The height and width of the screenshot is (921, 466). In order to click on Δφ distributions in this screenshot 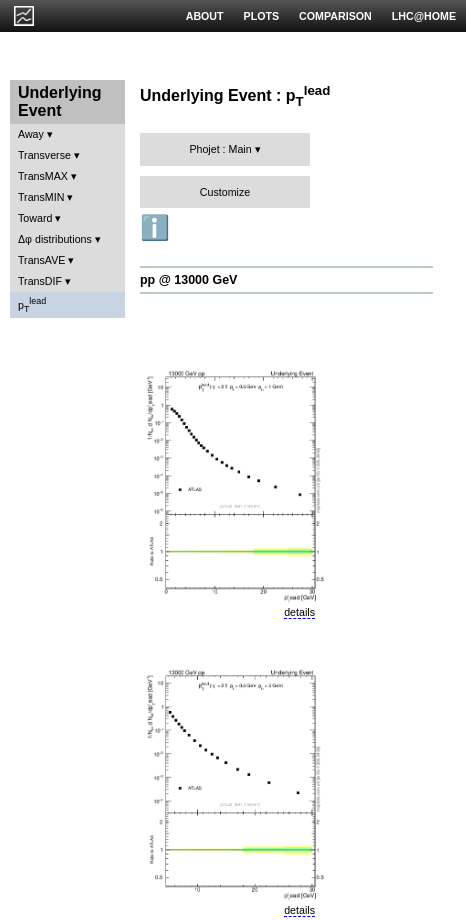, I will do `click(55, 239)`.